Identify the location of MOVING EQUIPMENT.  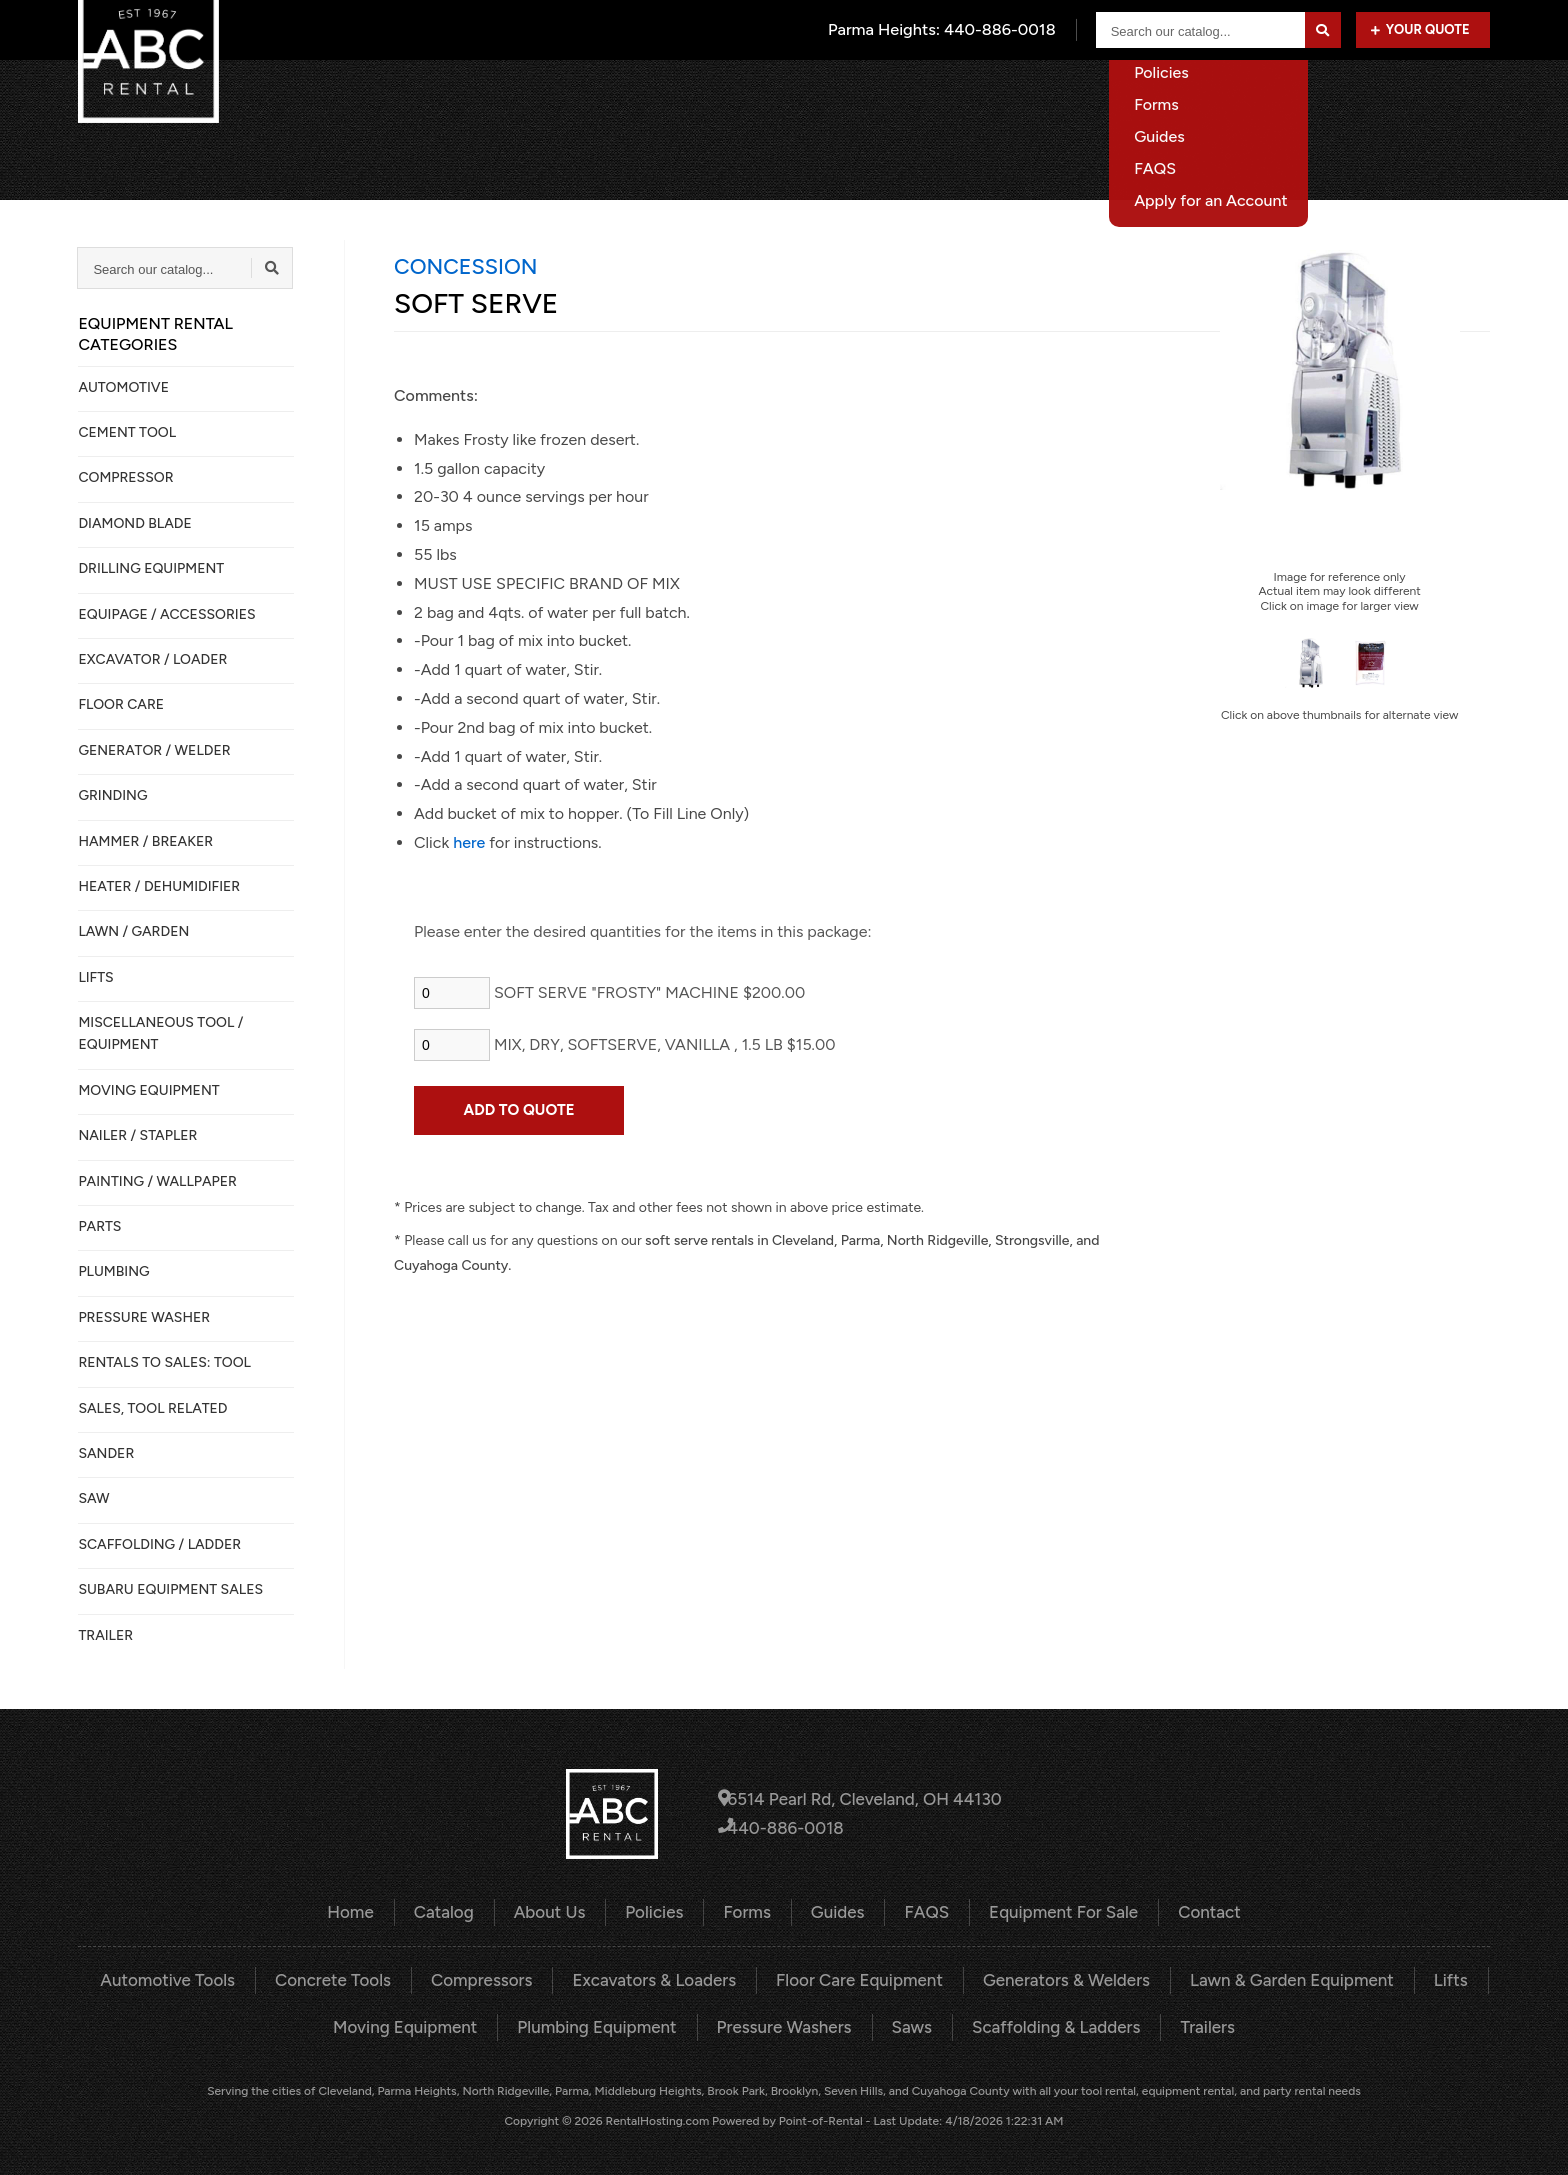
(148, 1090).